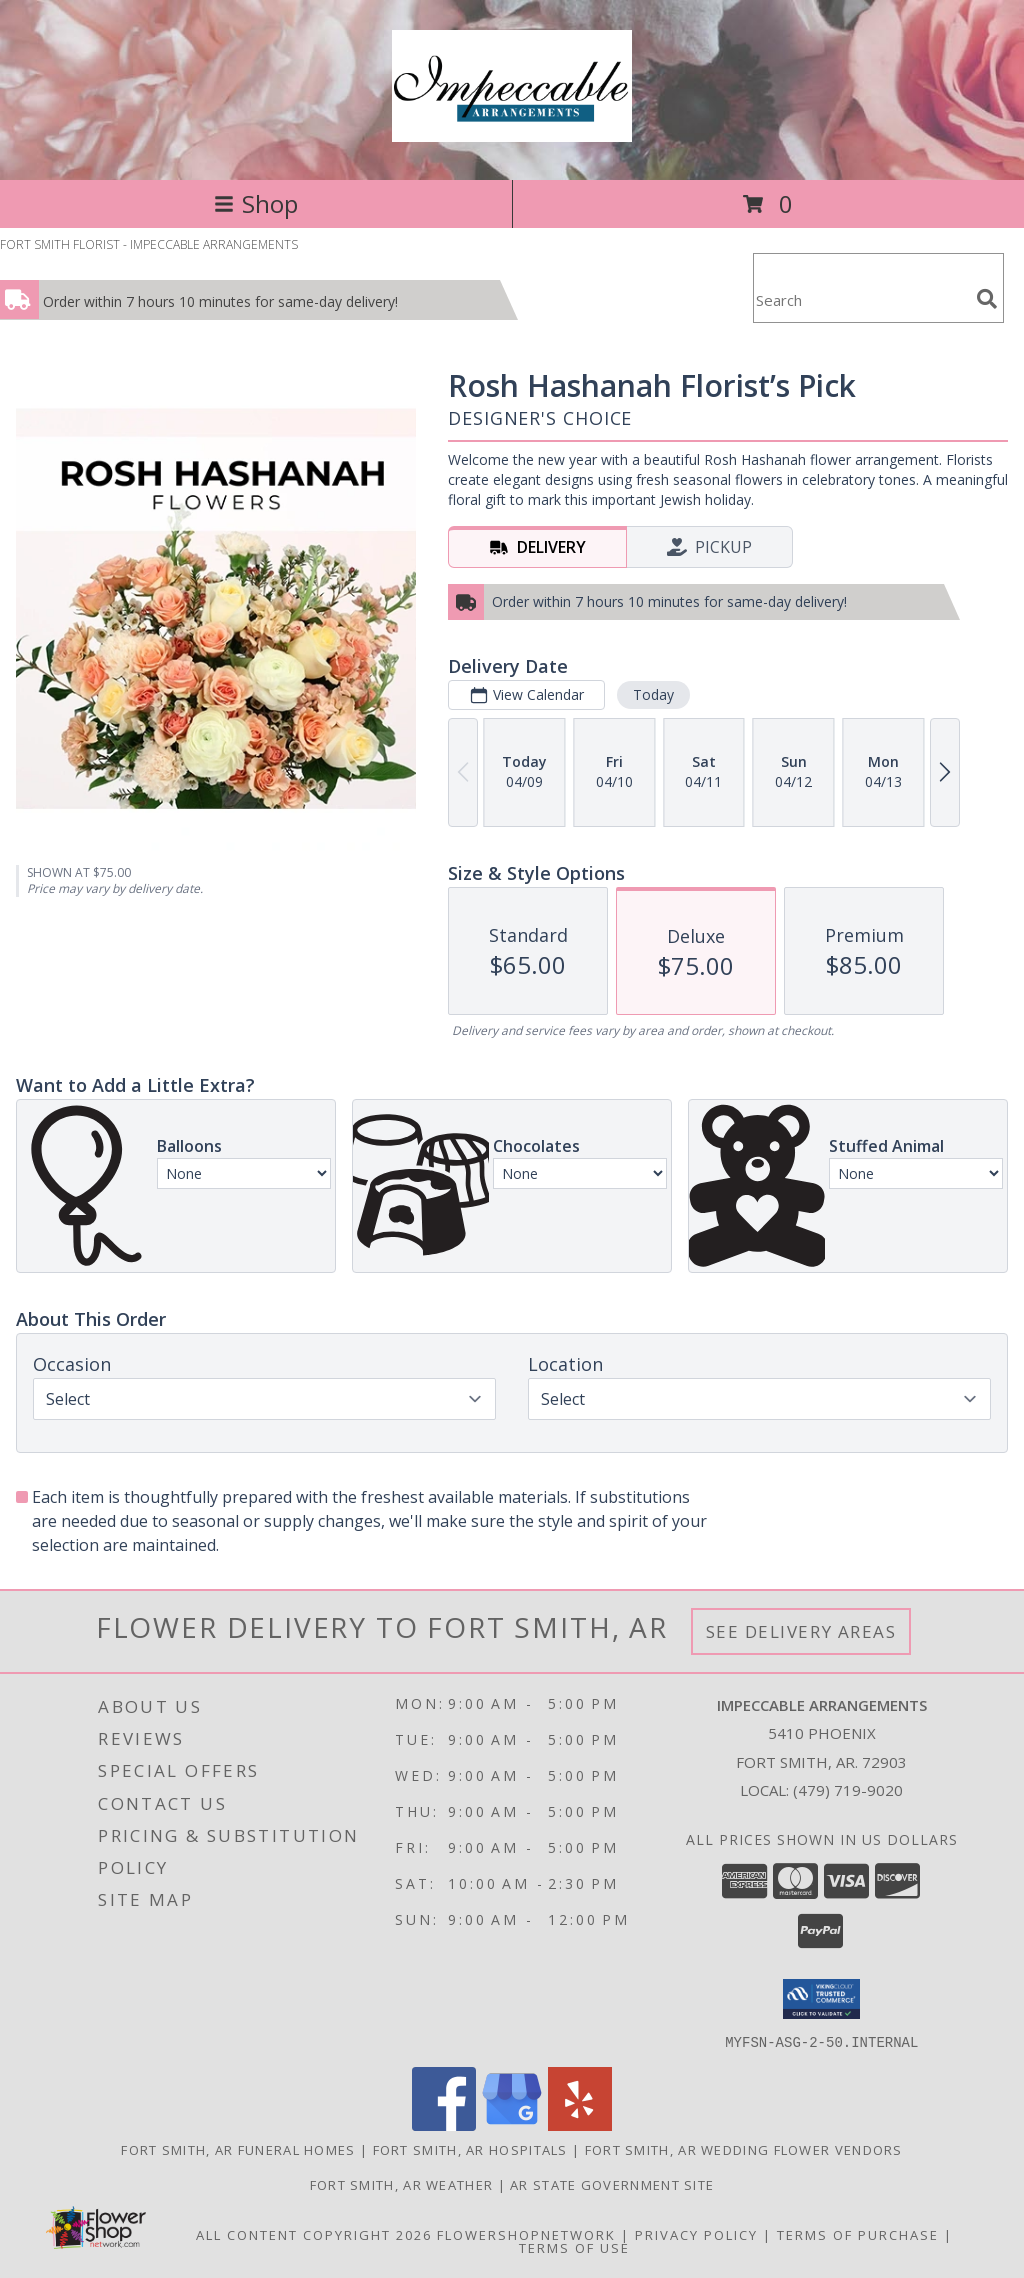  I want to click on Today, so click(653, 694).